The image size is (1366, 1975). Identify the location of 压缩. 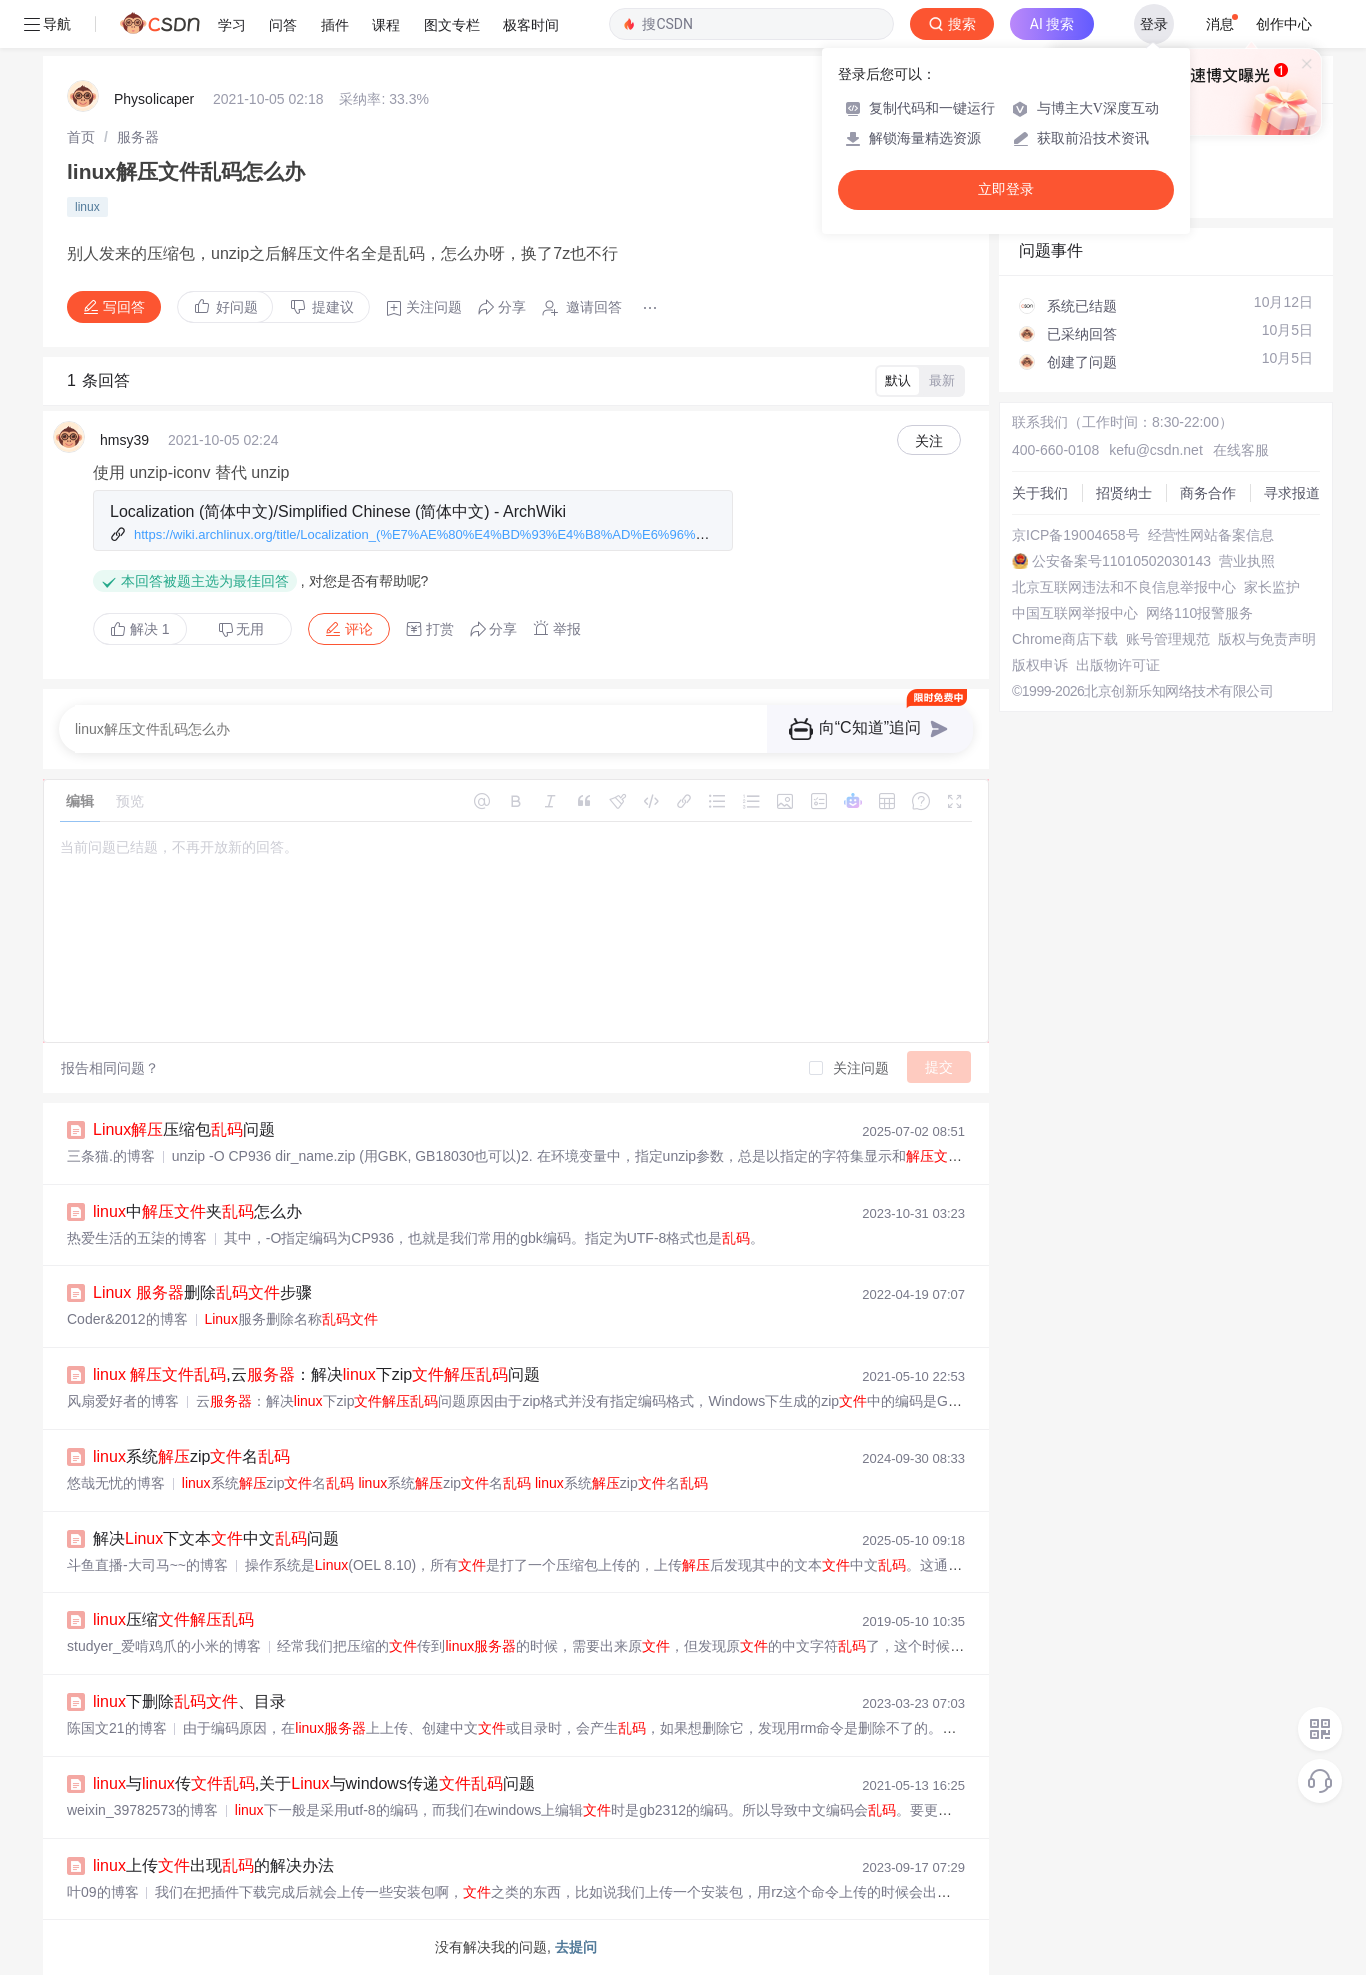
(173, 1619).